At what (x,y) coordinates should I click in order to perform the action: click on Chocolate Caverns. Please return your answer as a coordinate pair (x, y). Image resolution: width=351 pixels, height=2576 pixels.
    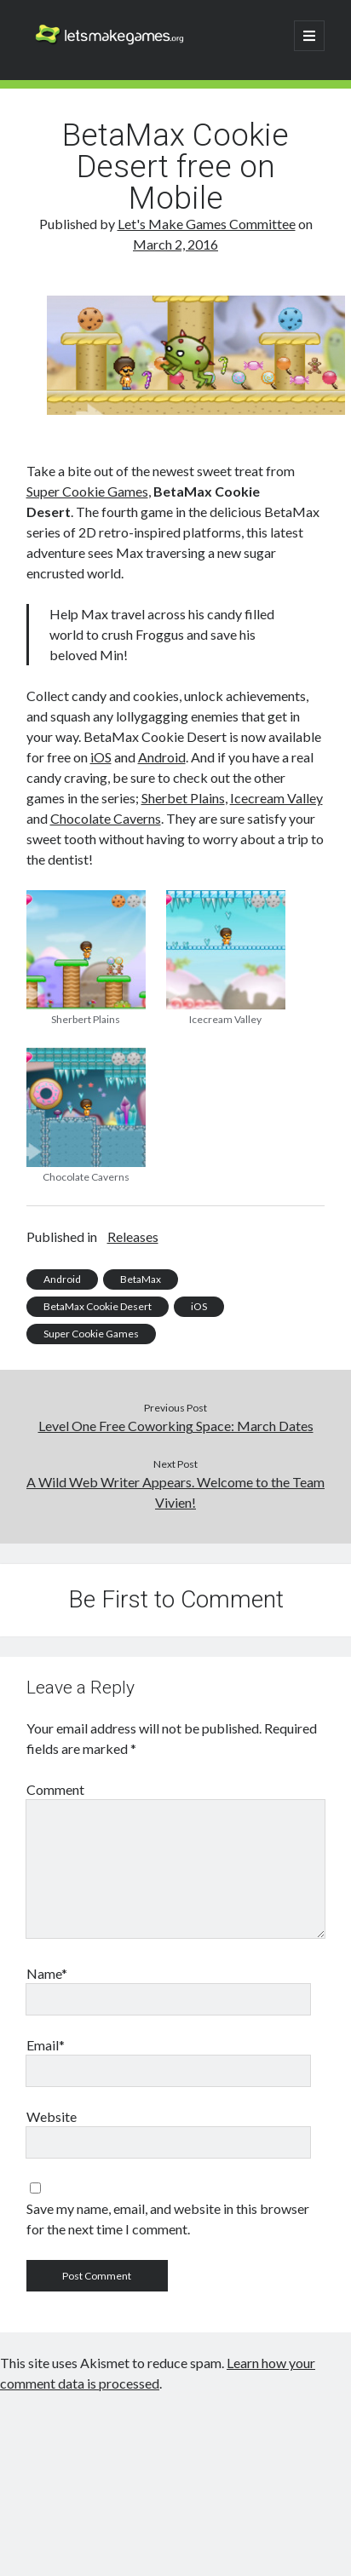
    Looking at the image, I should click on (105, 818).